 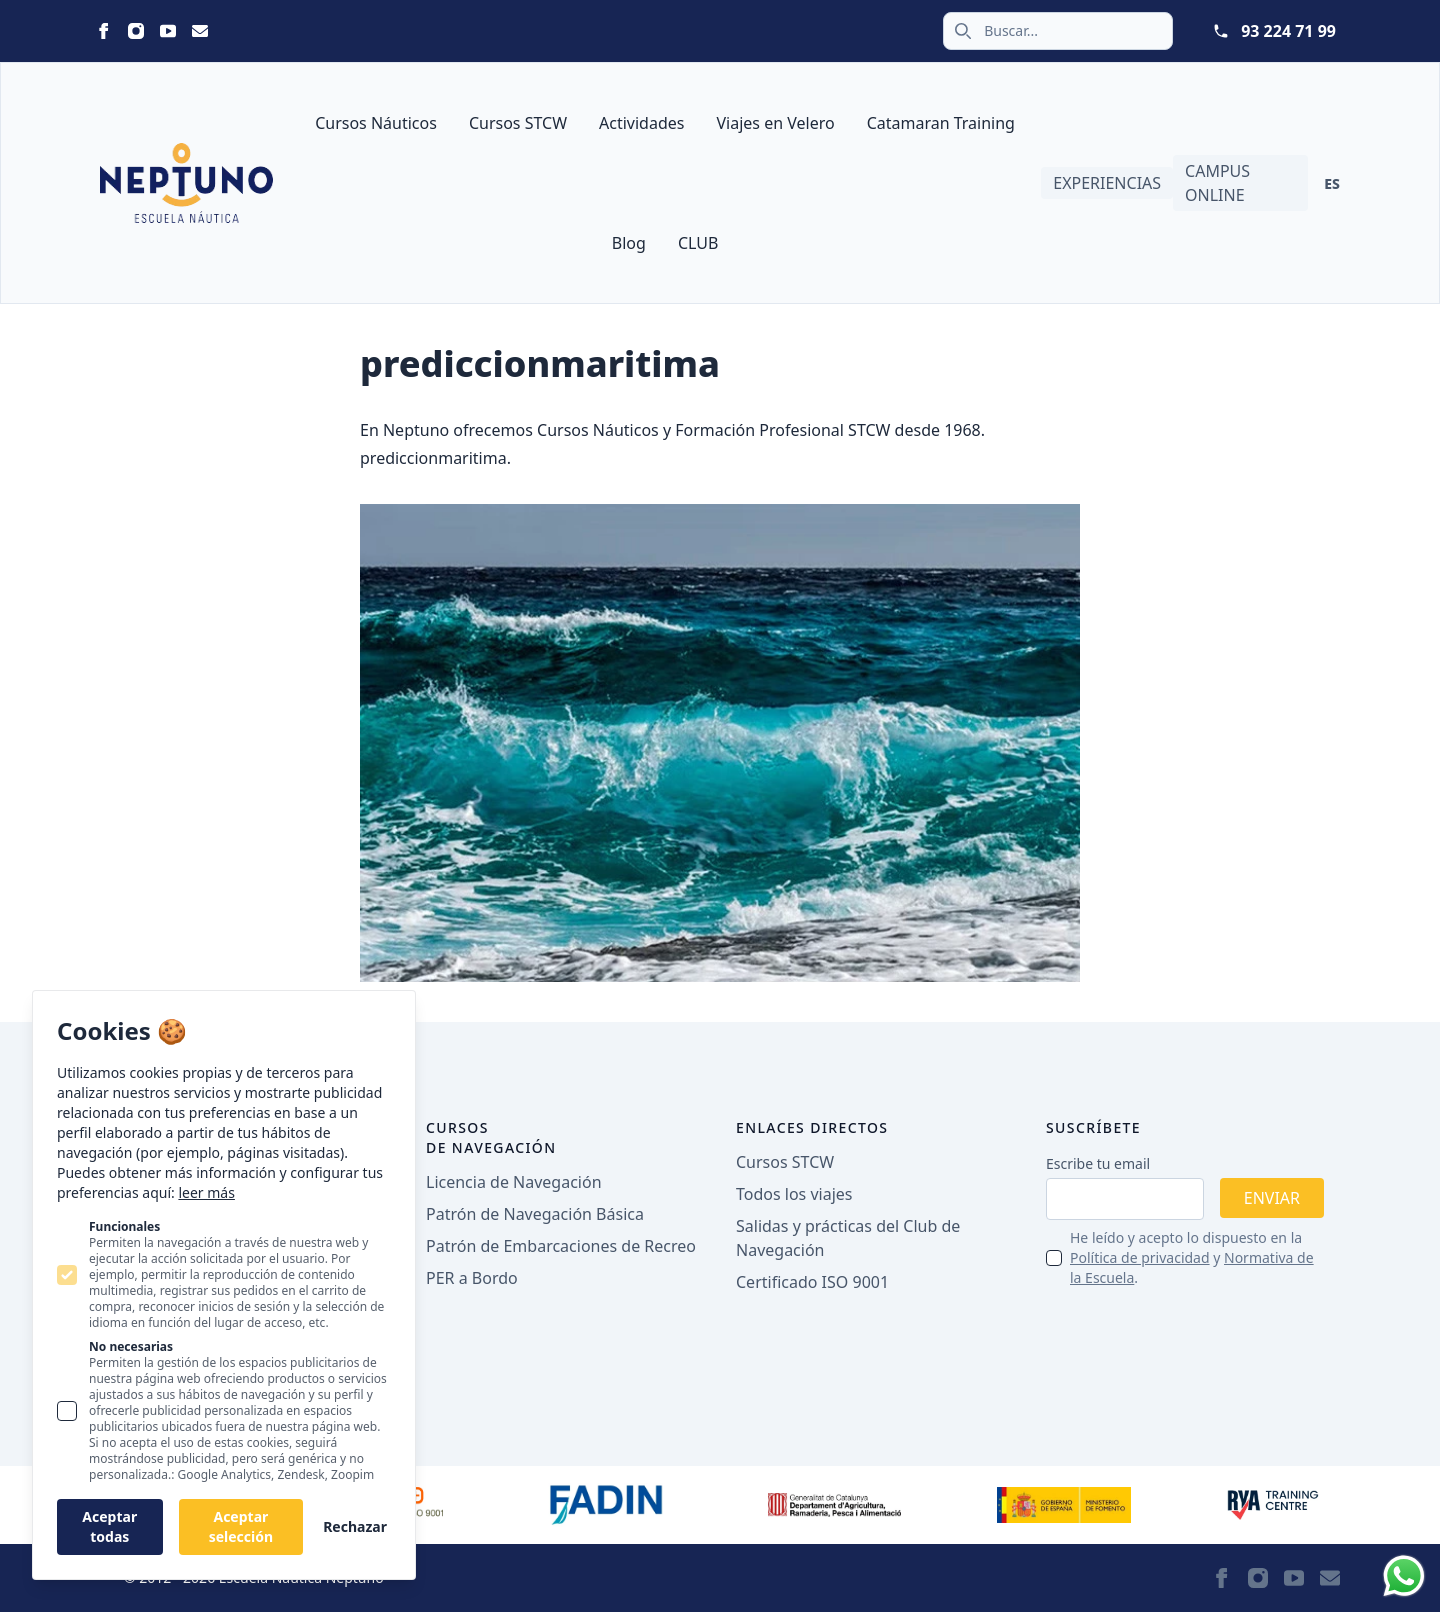 I want to click on Blog, so click(x=629, y=243).